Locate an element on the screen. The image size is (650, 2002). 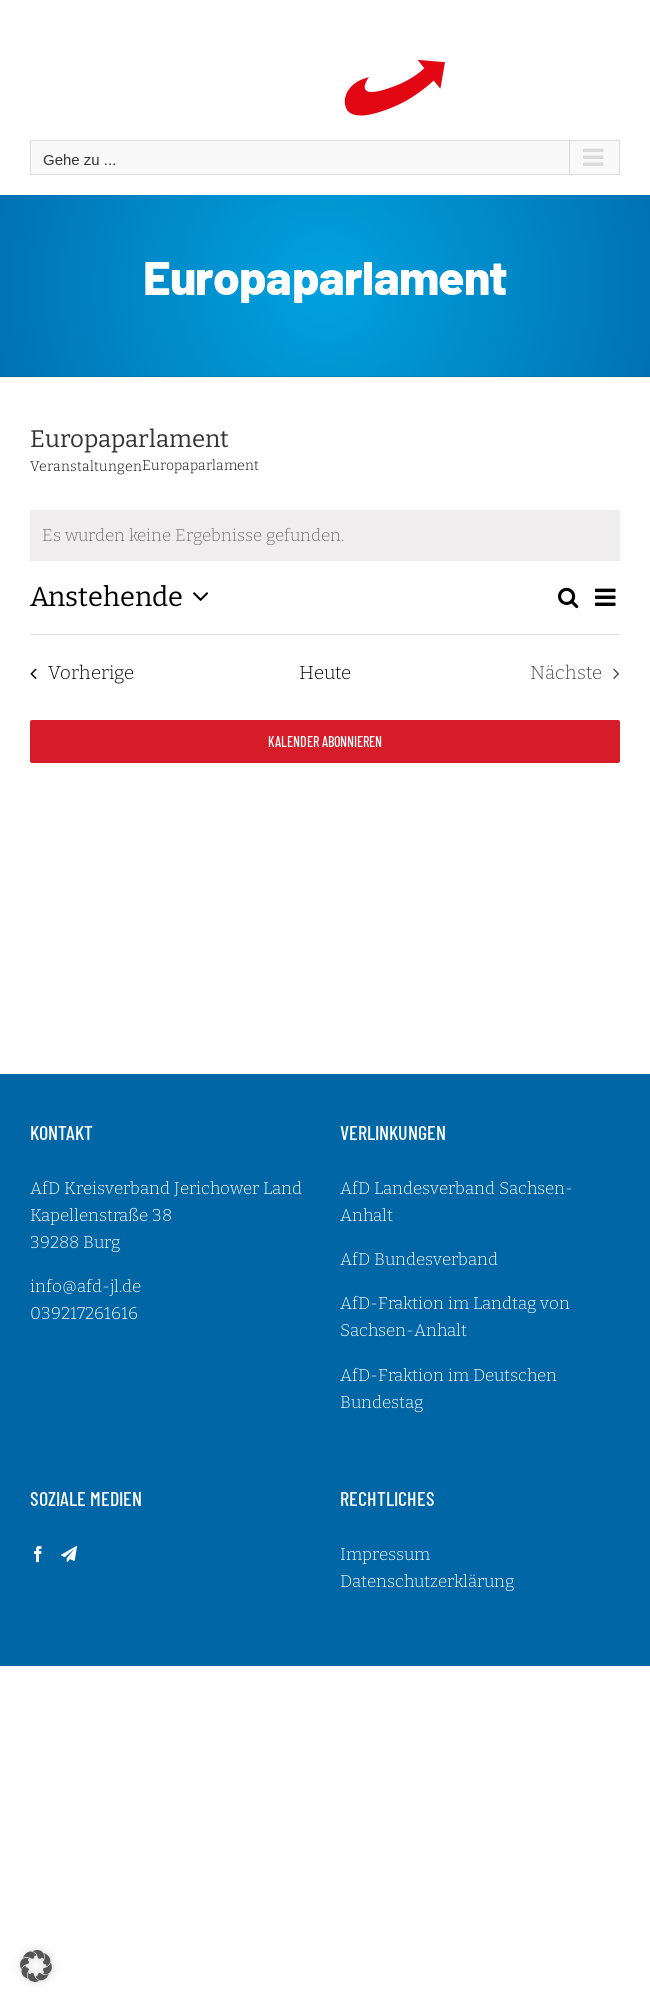
[Facebook] is located at coordinates (38, 1554).